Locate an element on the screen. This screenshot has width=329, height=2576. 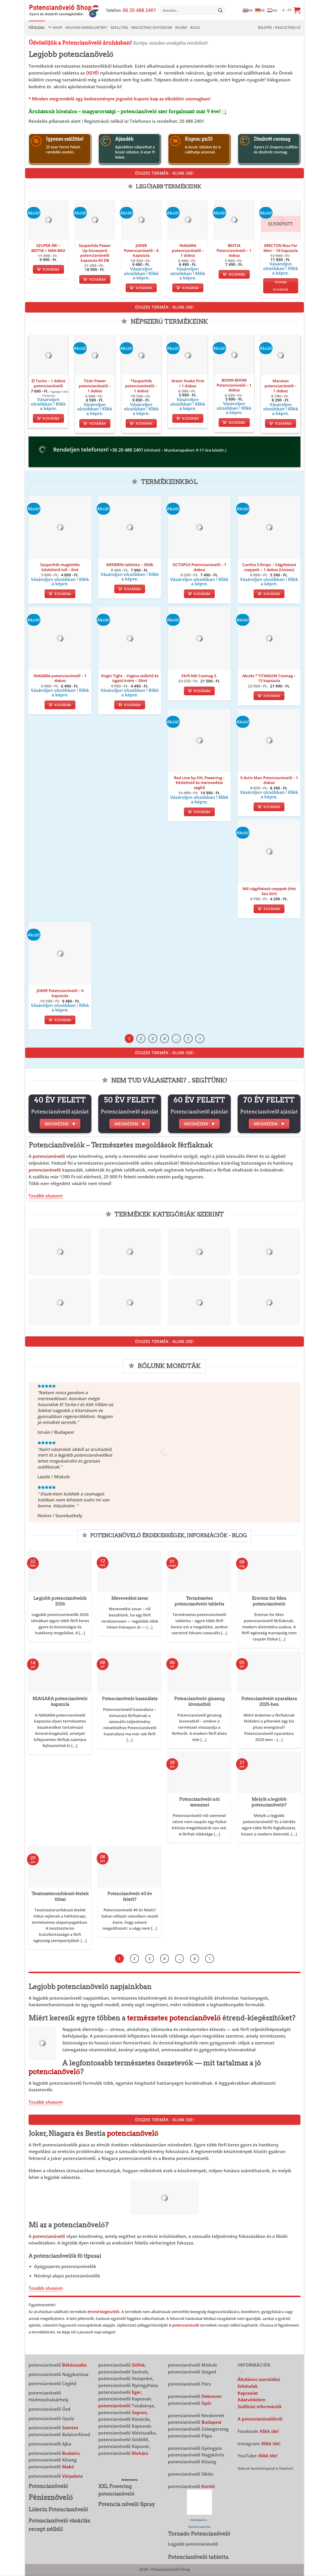
Erecton for Men potencianövelő is located at coordinates (269, 1601).